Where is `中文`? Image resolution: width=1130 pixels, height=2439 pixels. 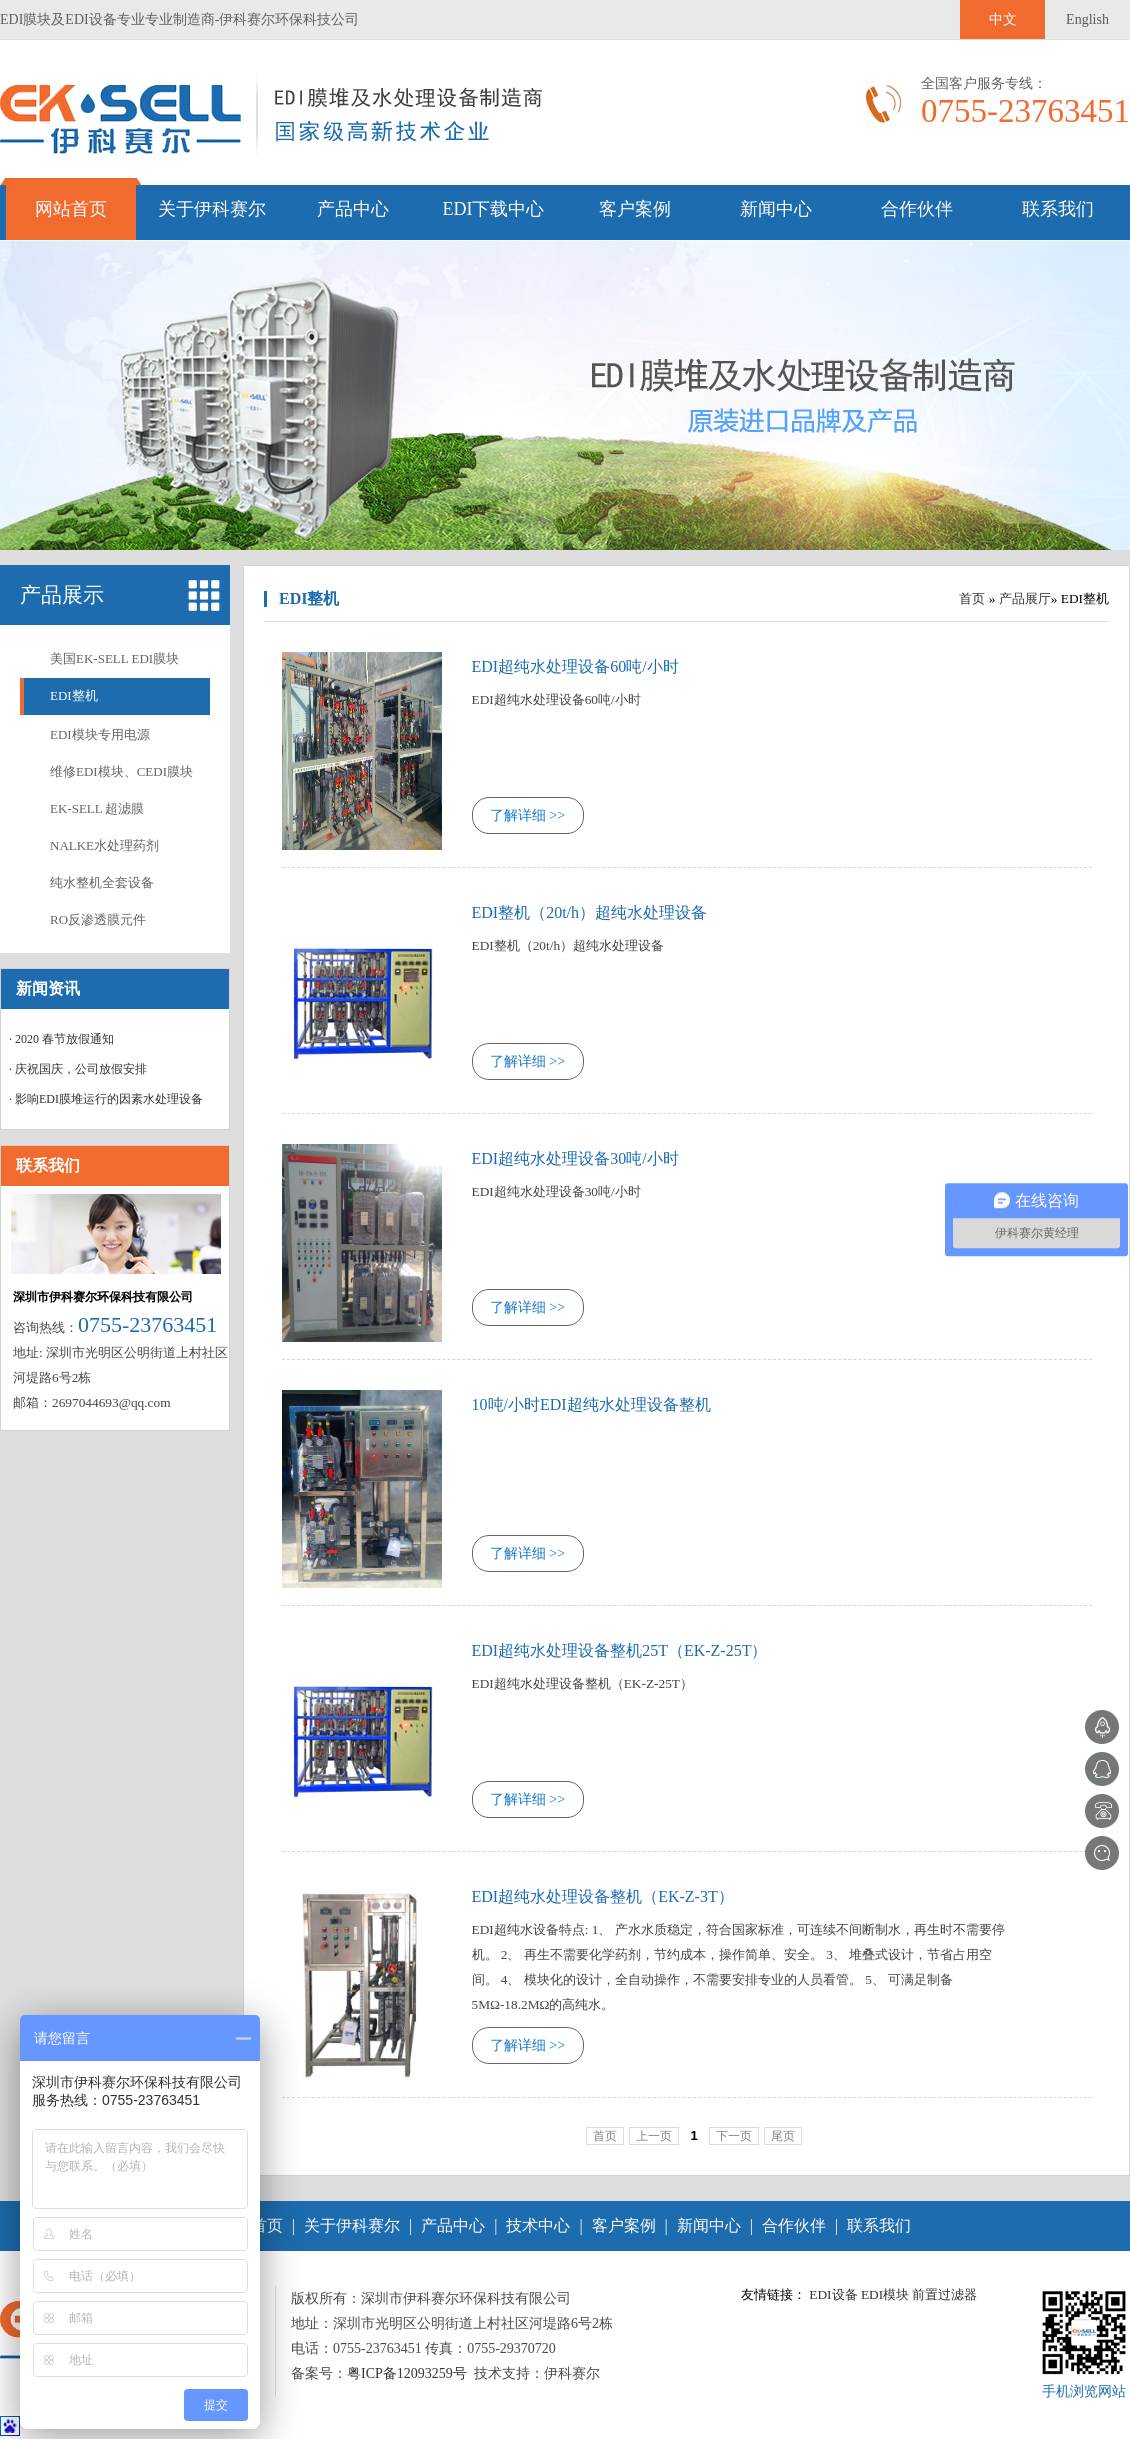 中文 is located at coordinates (1003, 19).